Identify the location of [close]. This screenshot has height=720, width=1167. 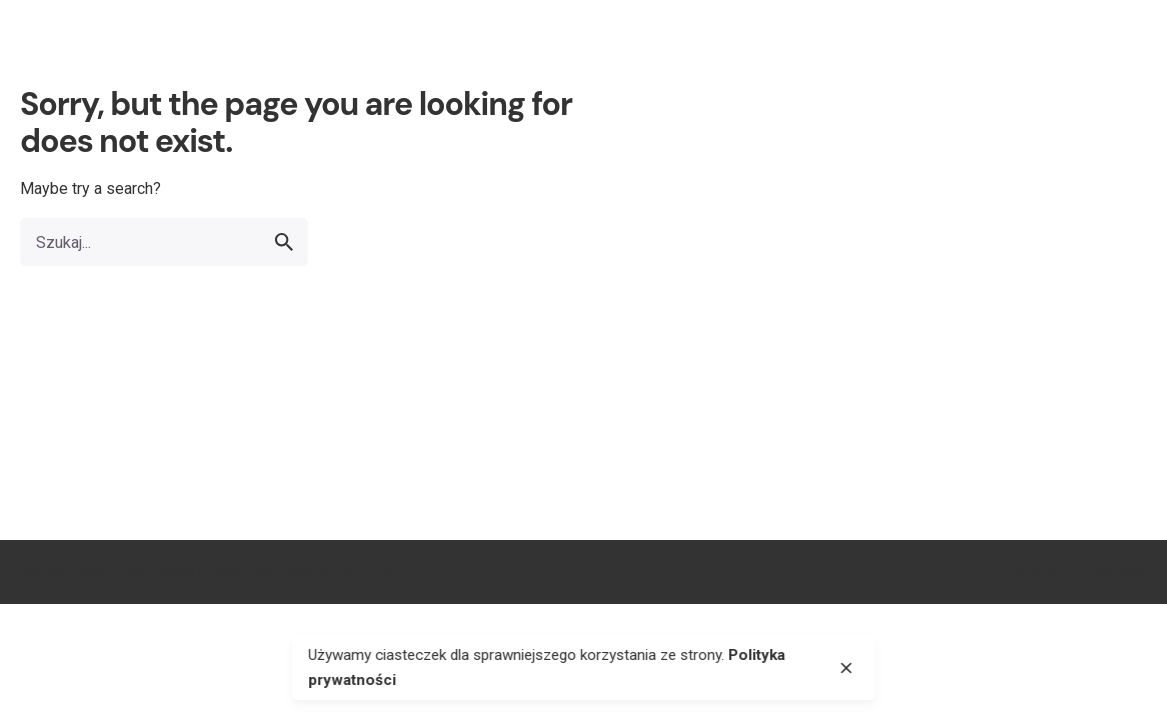
(846, 668).